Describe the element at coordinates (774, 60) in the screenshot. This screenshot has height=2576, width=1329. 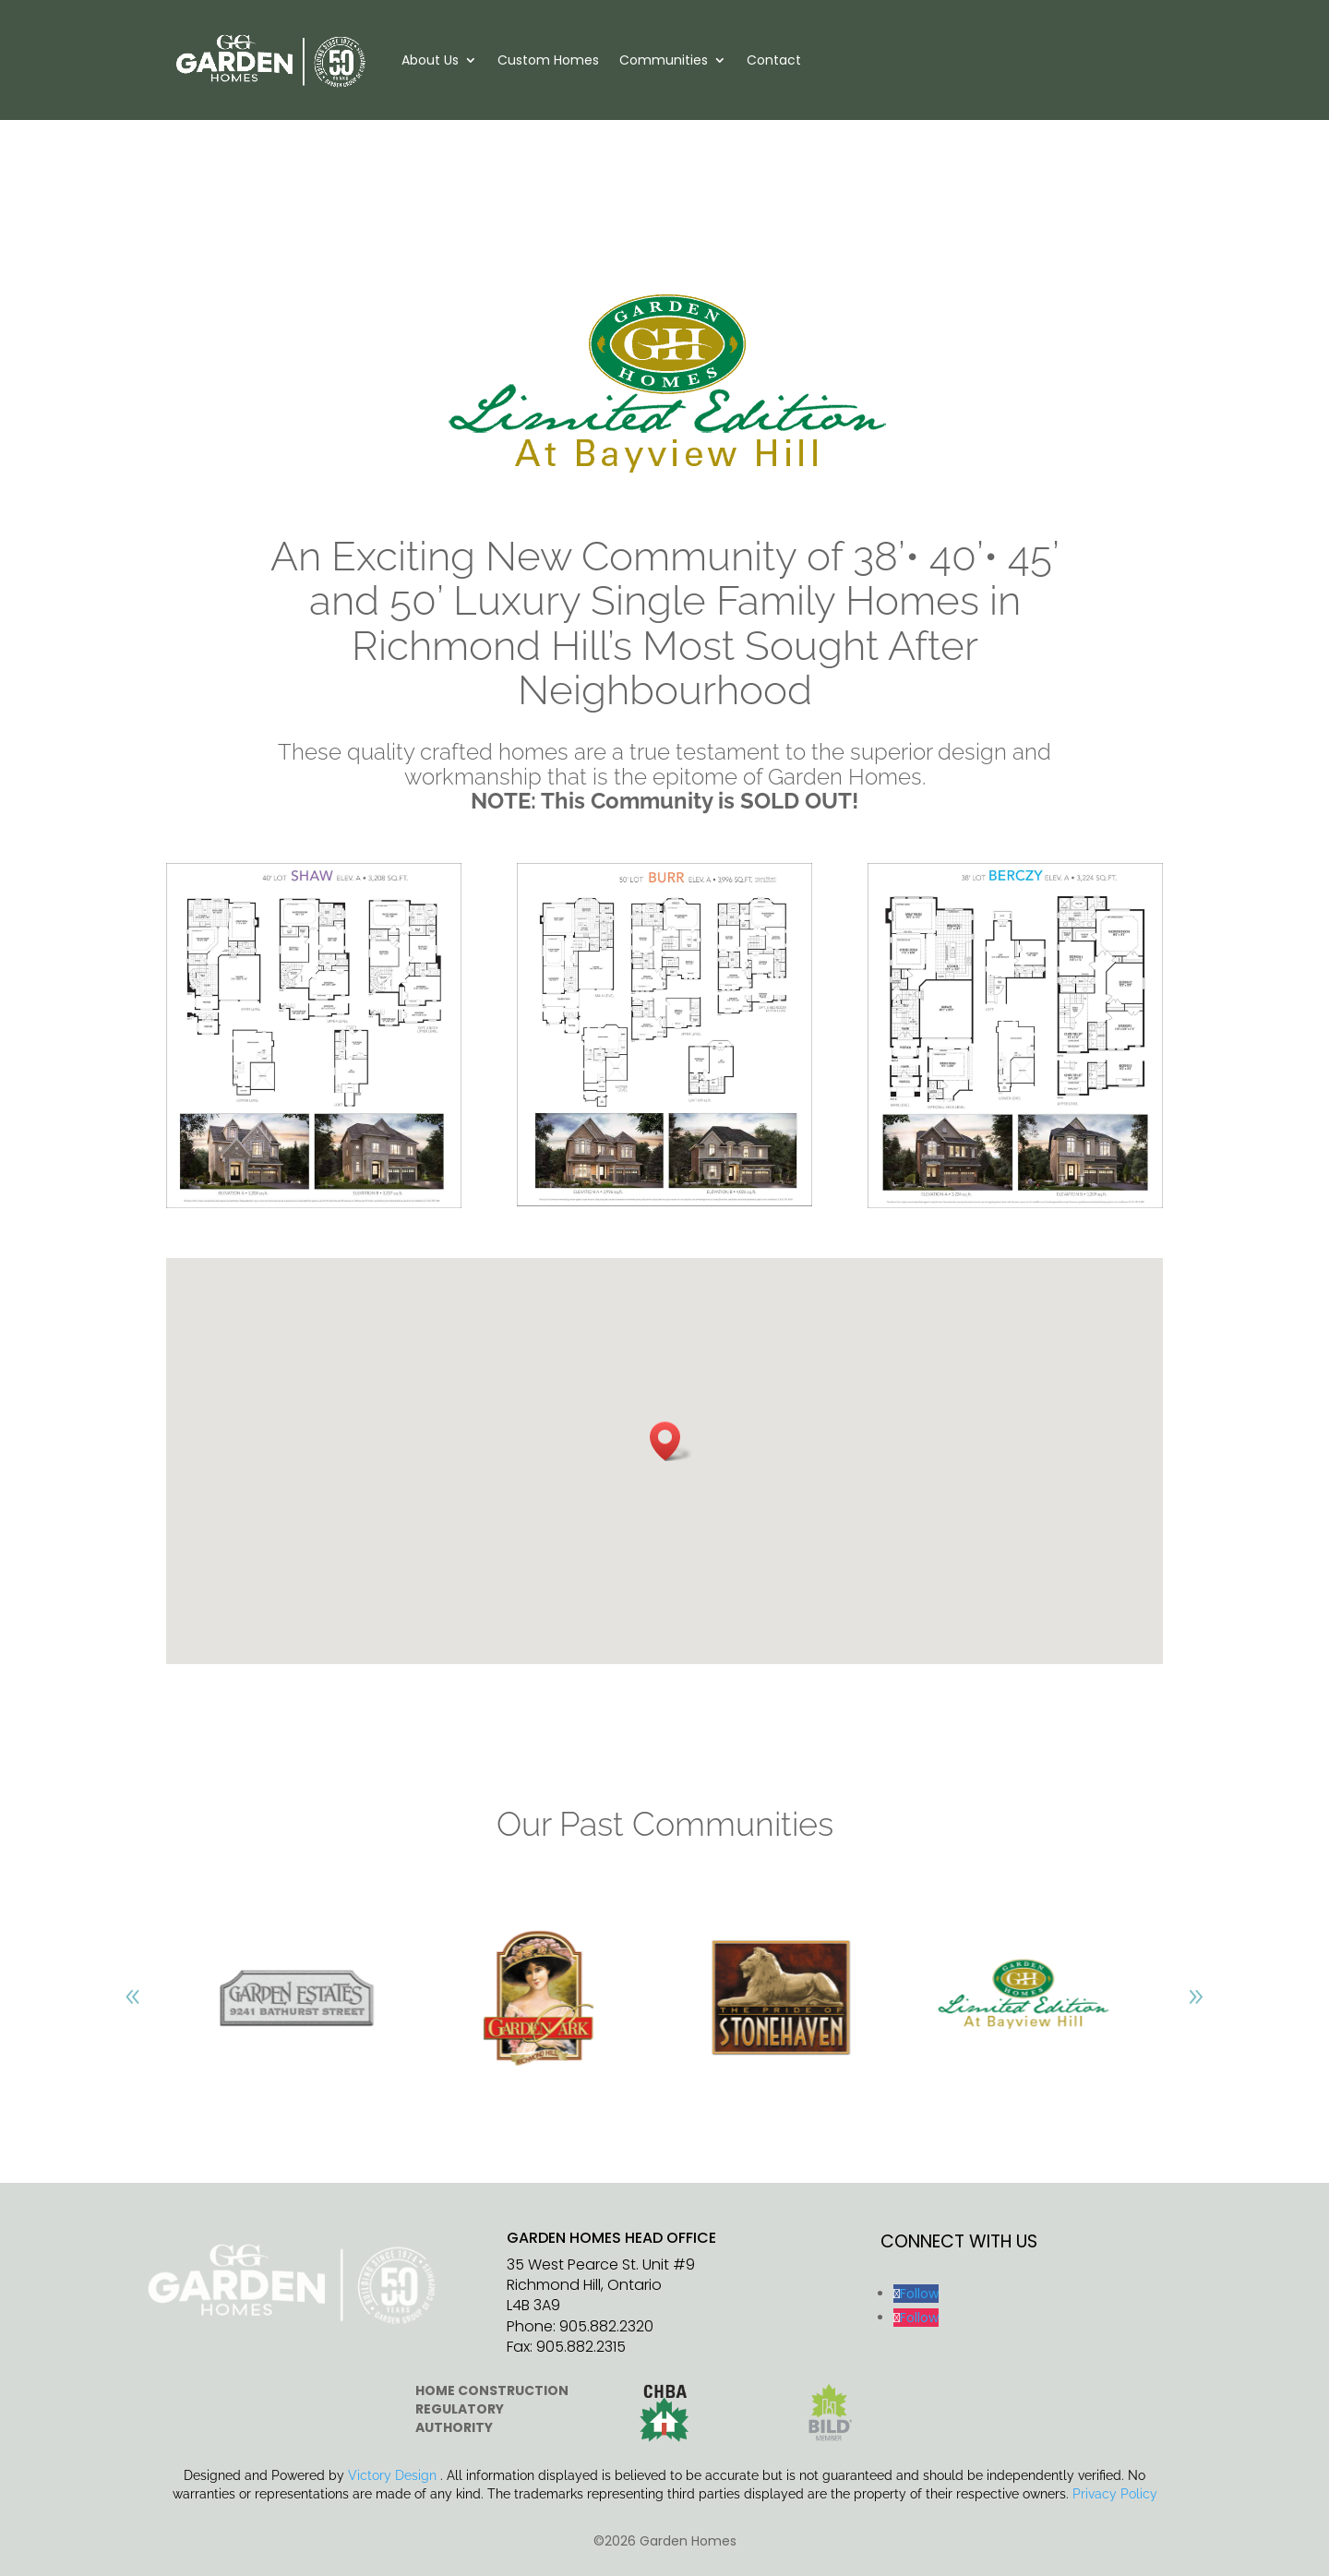
I see `Contact` at that location.